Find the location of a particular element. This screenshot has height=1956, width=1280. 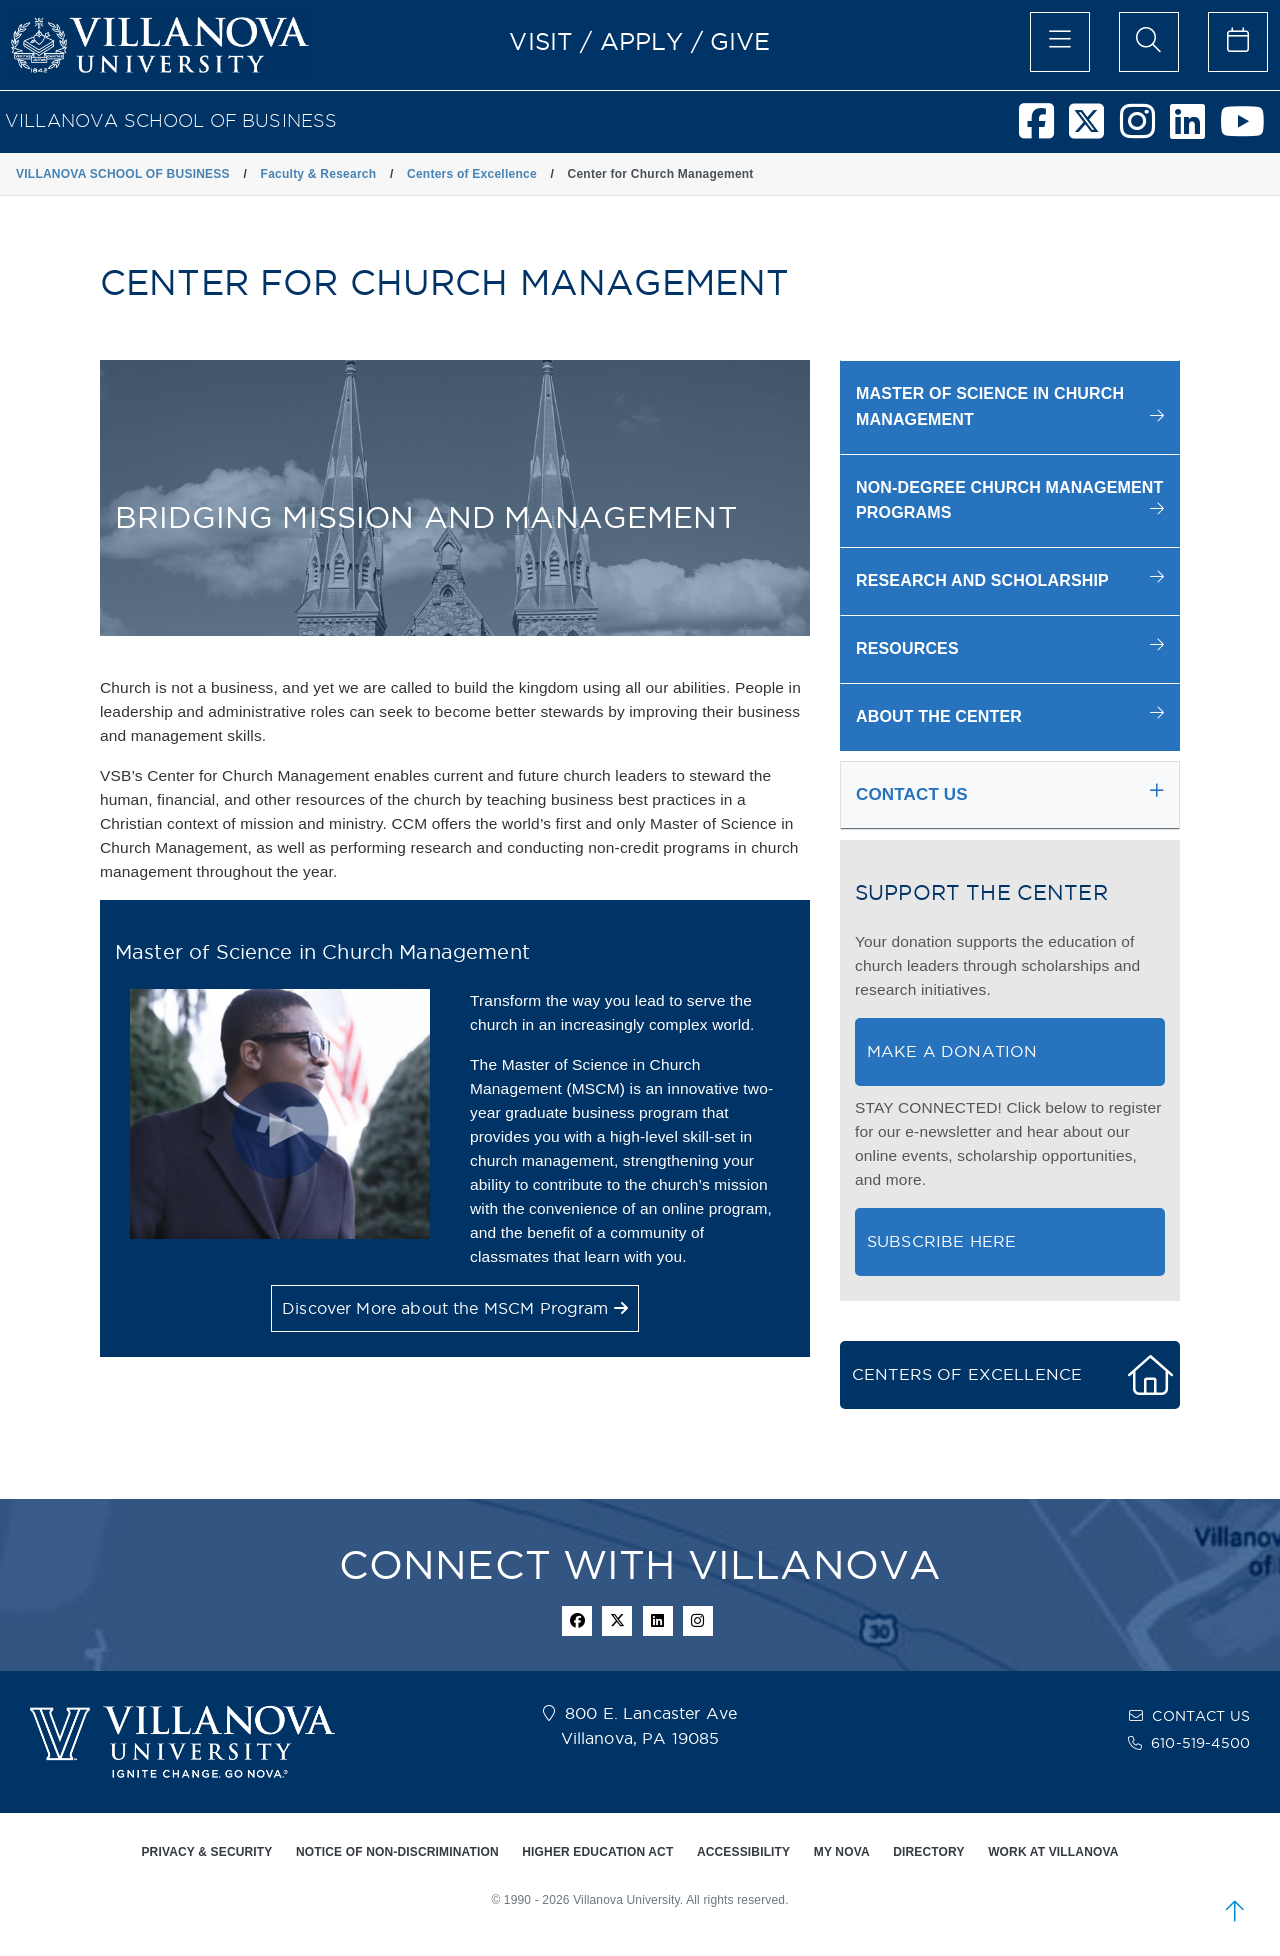

[celendar of events] is located at coordinates (1238, 42).